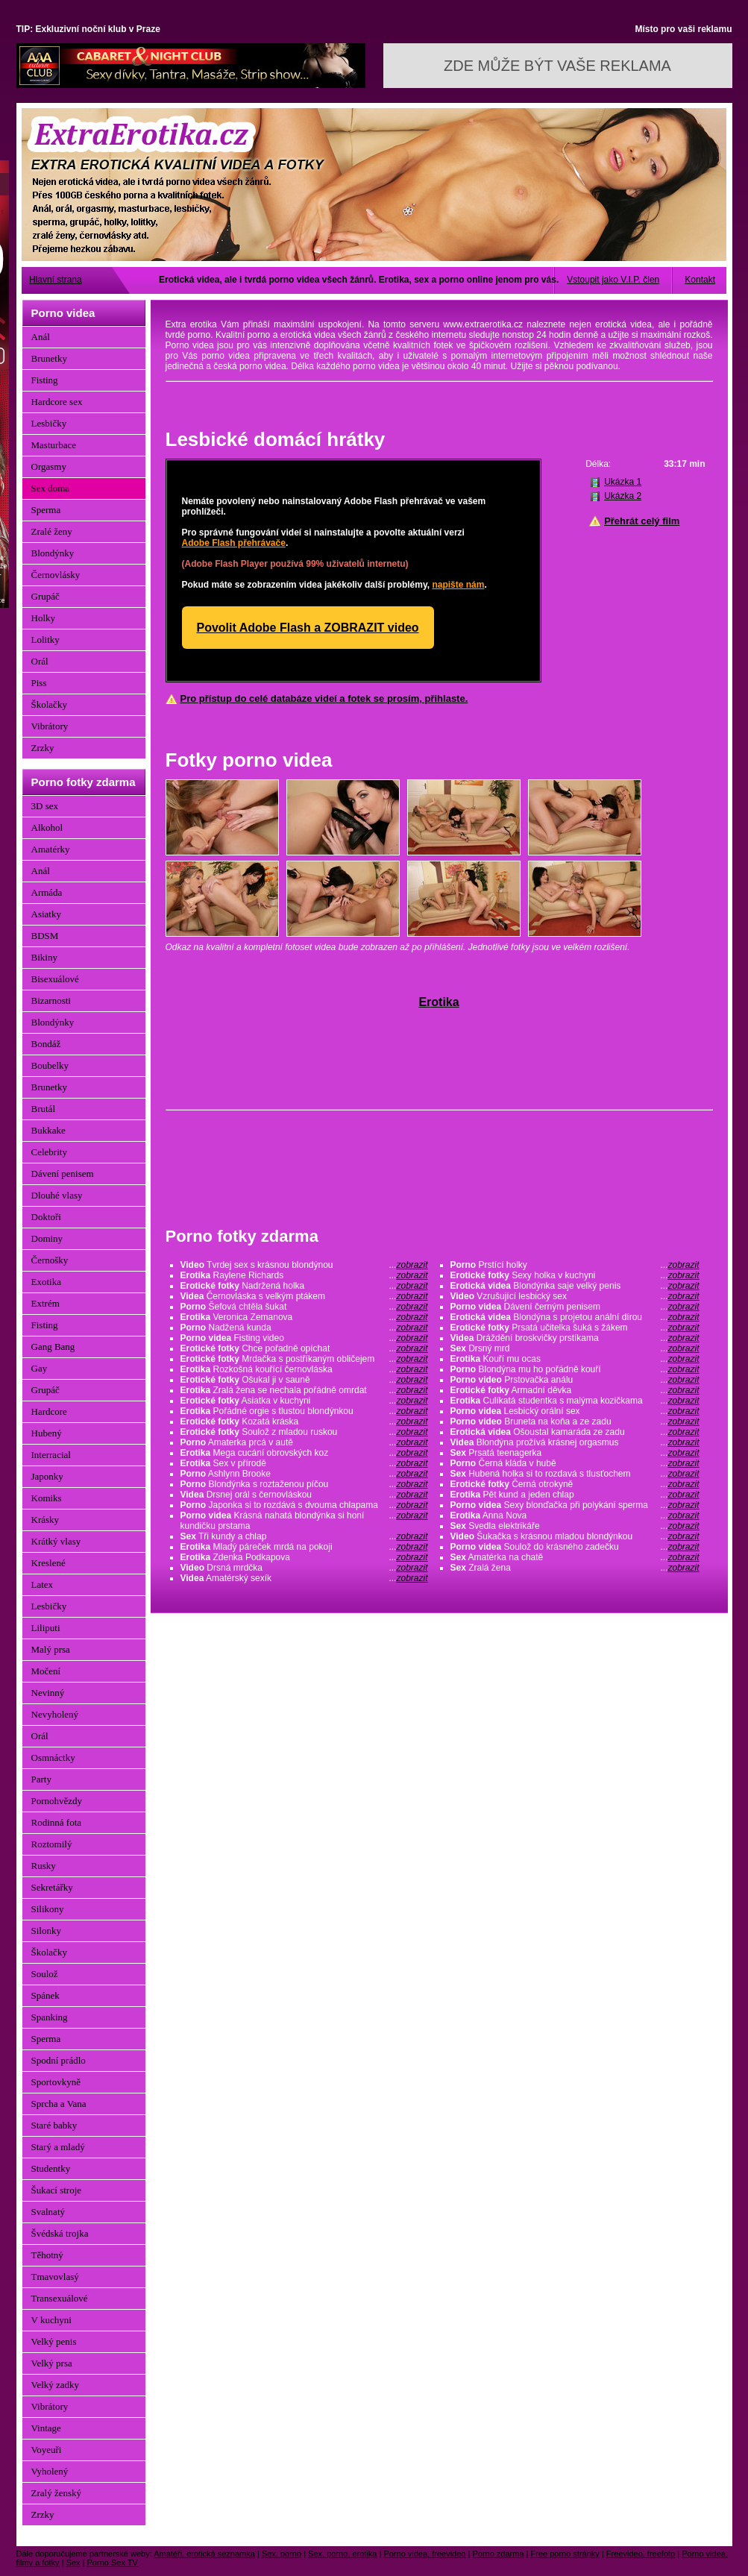 The height and width of the screenshot is (2576, 748). Describe the element at coordinates (47, 827) in the screenshot. I see `Alkohol` at that location.